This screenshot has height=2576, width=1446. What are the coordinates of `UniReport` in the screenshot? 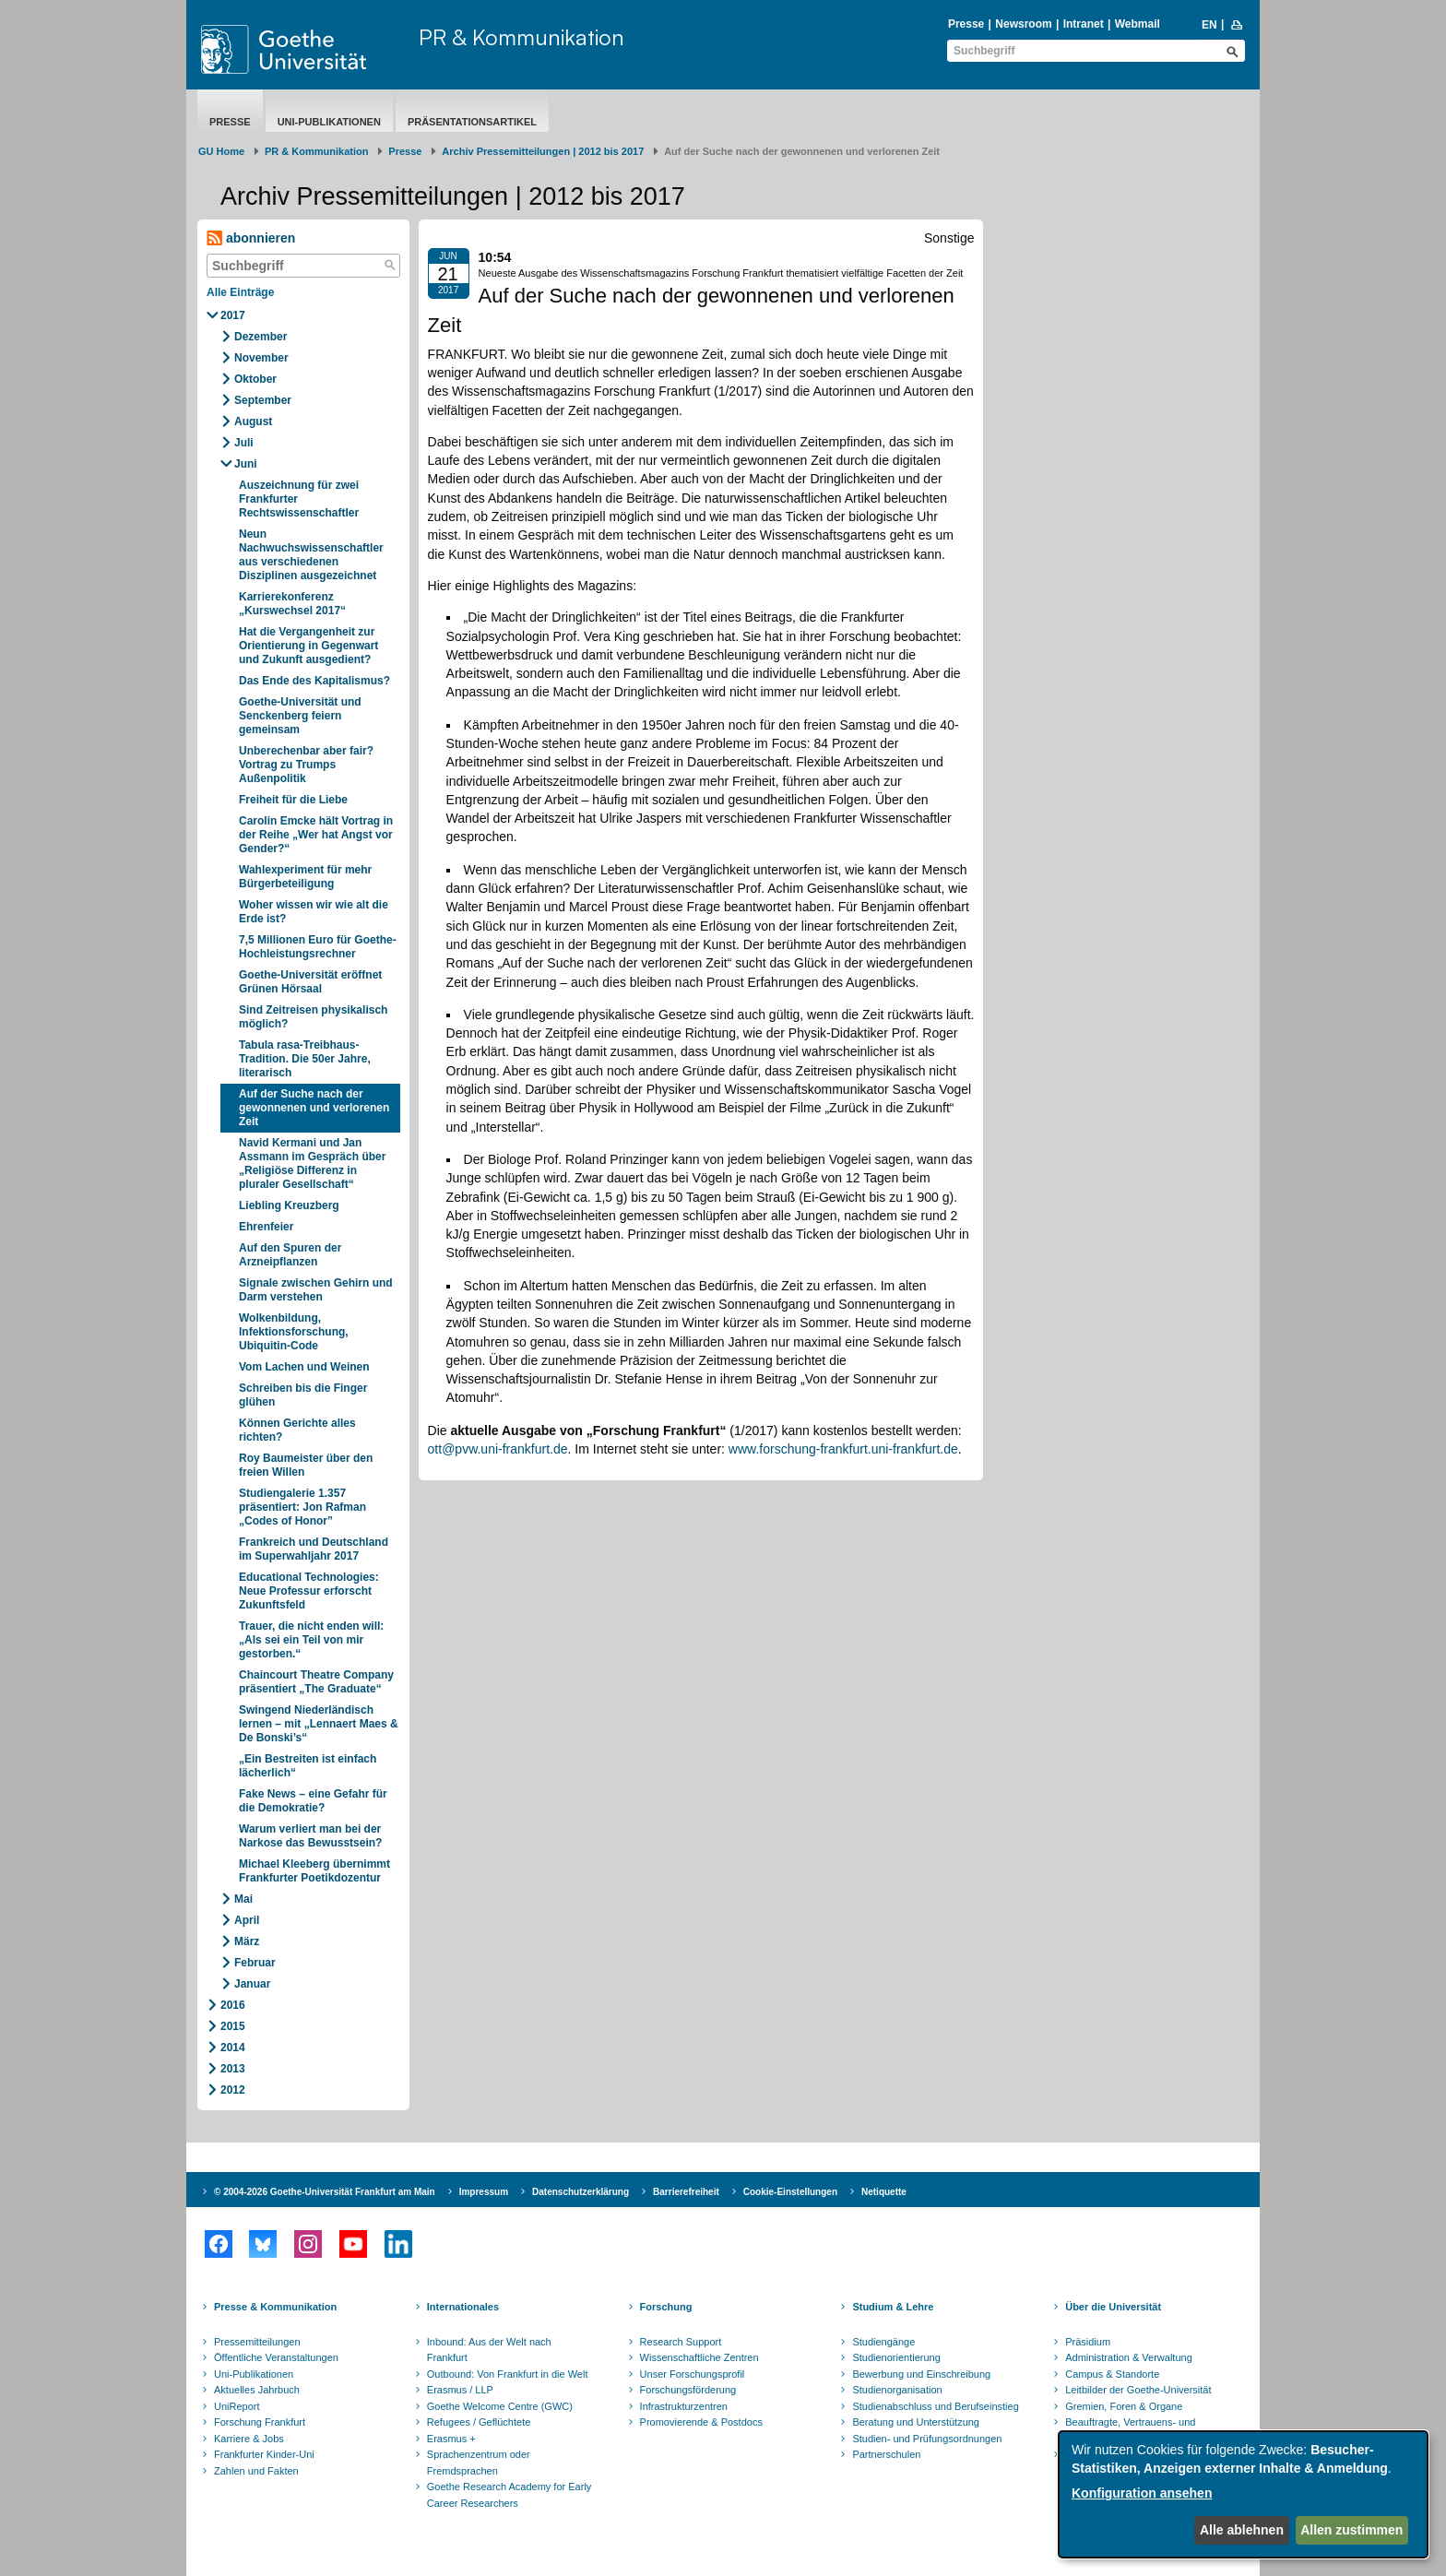 It's located at (237, 2406).